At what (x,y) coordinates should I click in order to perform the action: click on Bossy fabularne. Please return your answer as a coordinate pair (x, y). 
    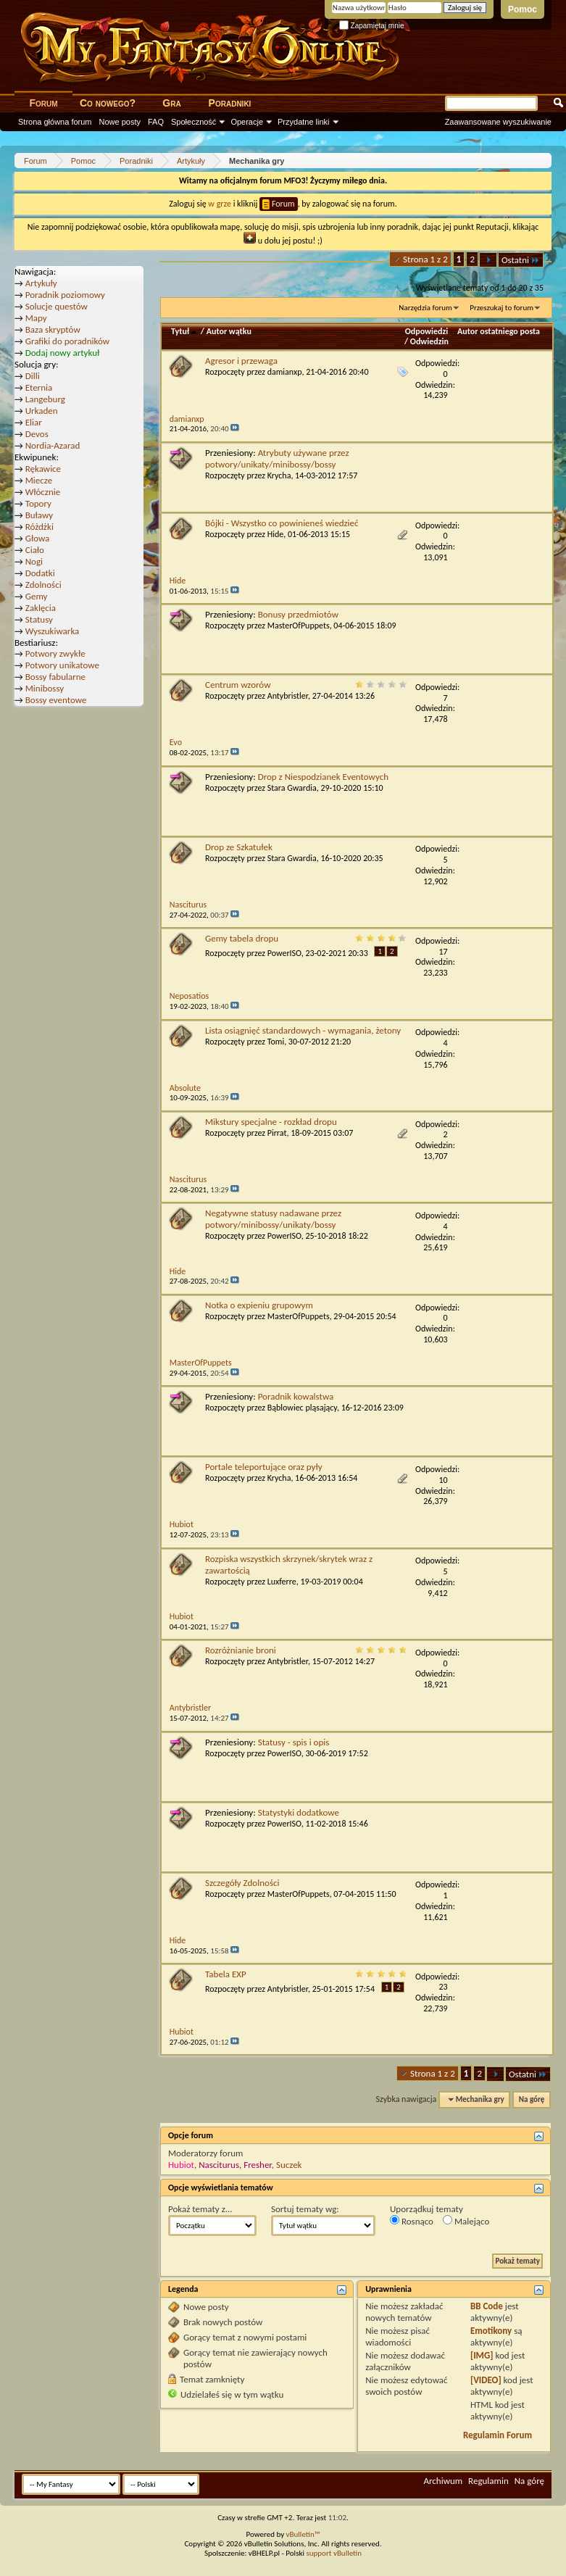
    Looking at the image, I should click on (55, 676).